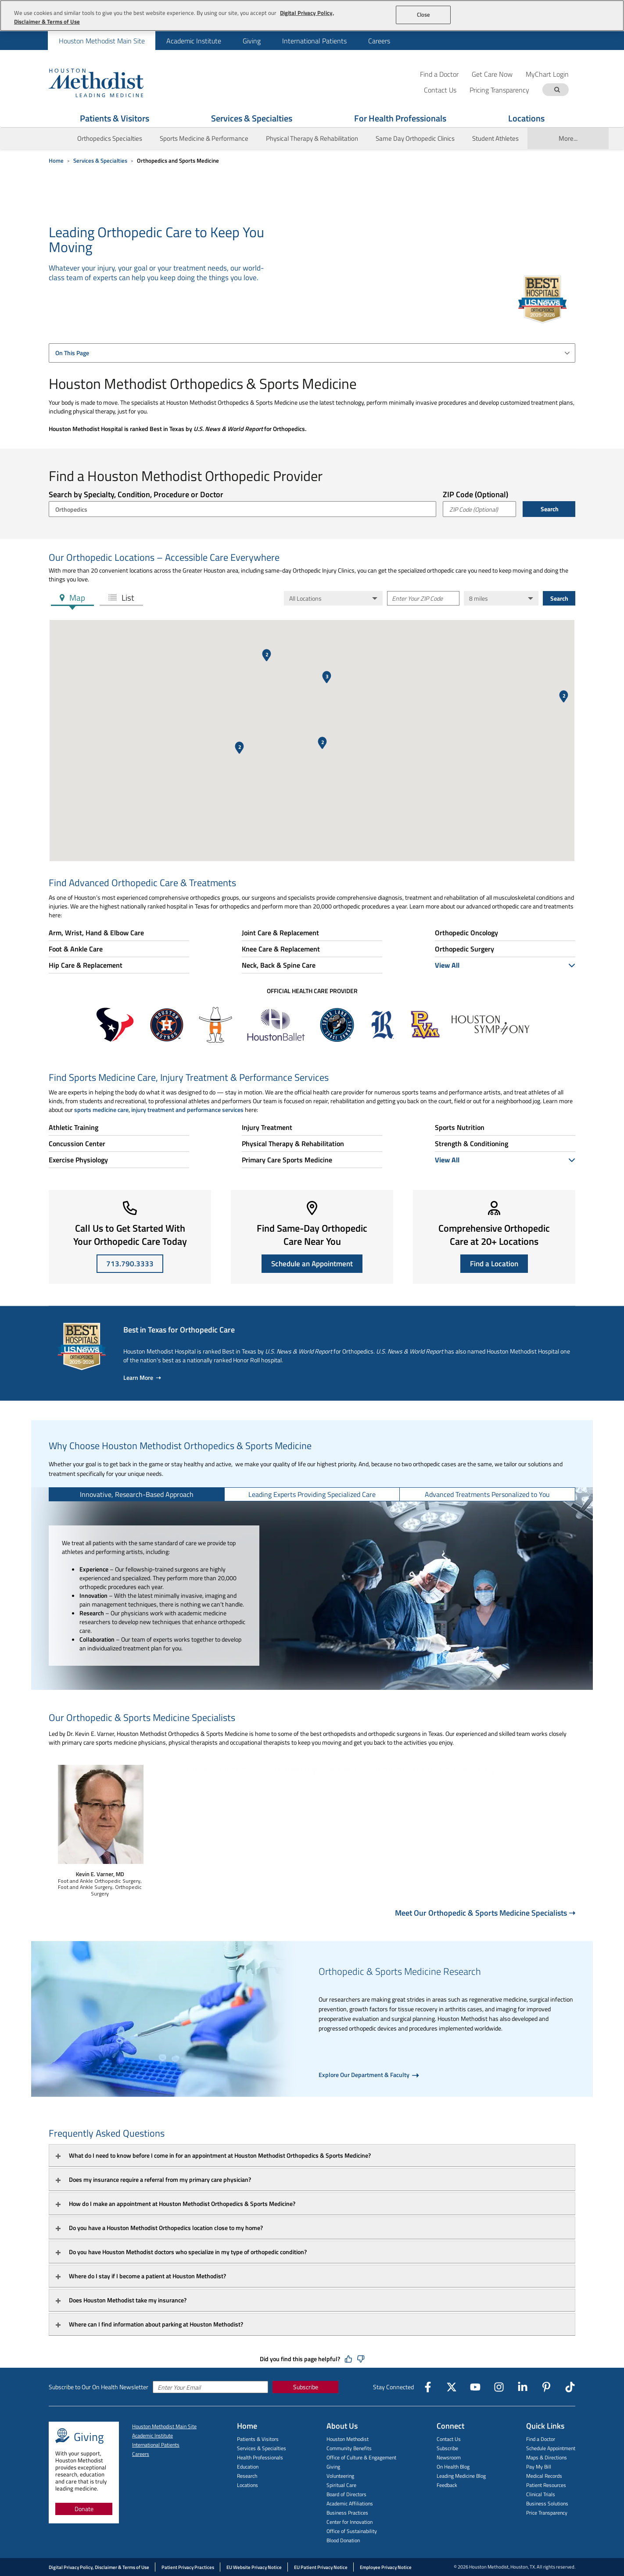 This screenshot has width=624, height=2576. Describe the element at coordinates (247, 2485) in the screenshot. I see `Locations` at that location.